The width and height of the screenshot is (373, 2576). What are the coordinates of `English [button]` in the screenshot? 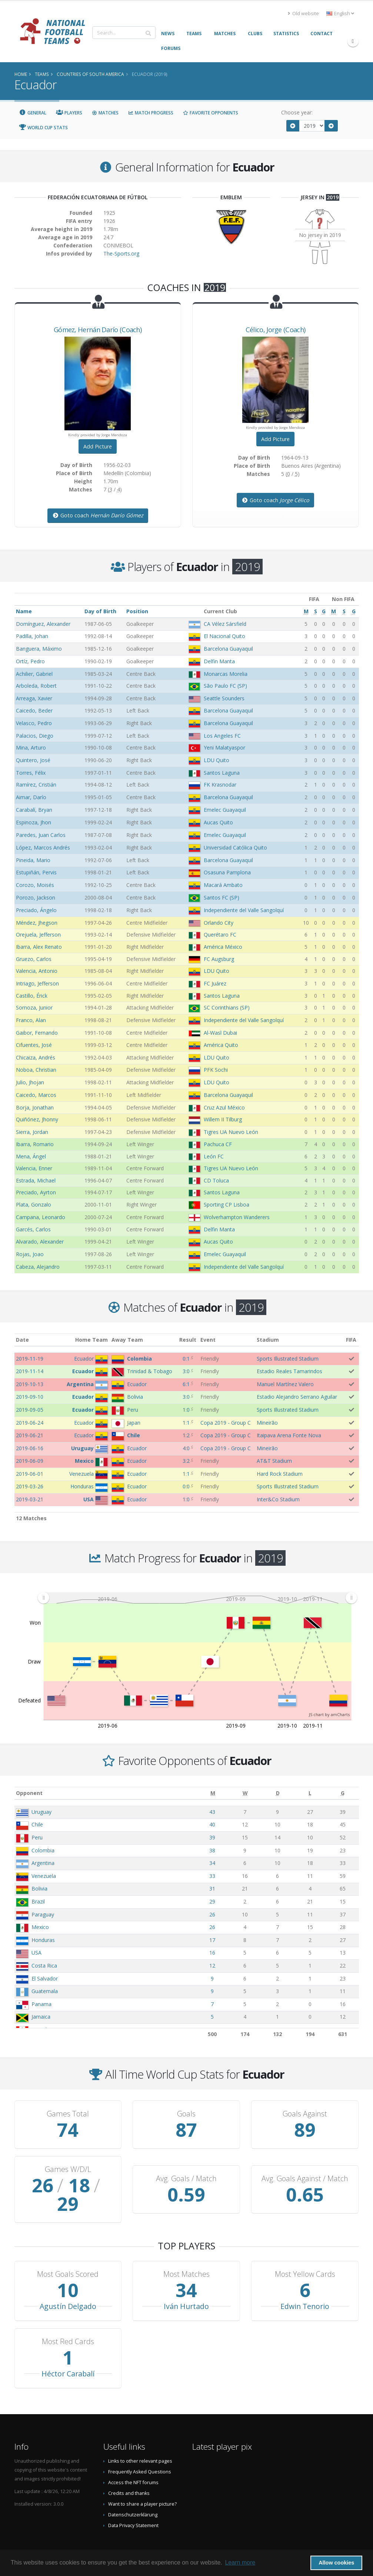 It's located at (340, 13).